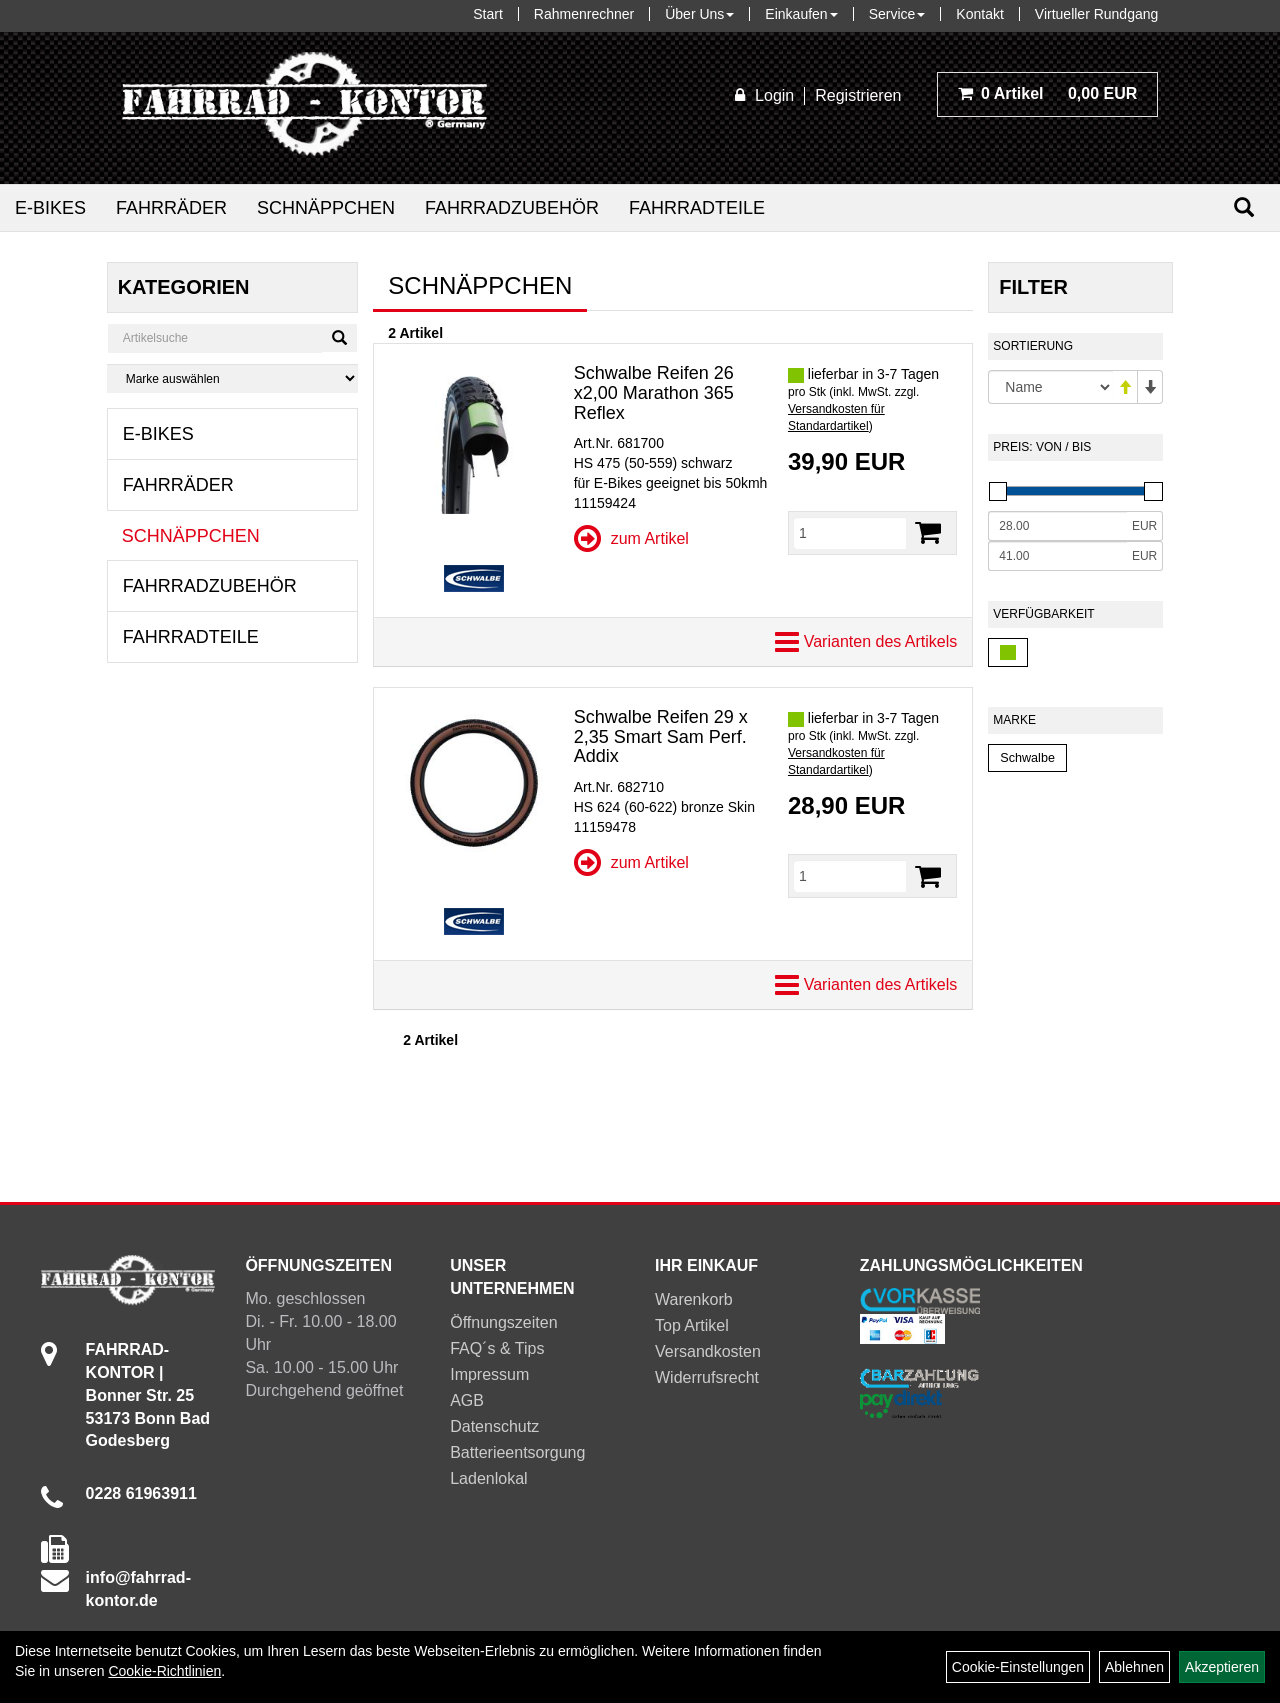  What do you see at coordinates (1057, 526) in the screenshot?
I see `[Mindestpreis]` at bounding box center [1057, 526].